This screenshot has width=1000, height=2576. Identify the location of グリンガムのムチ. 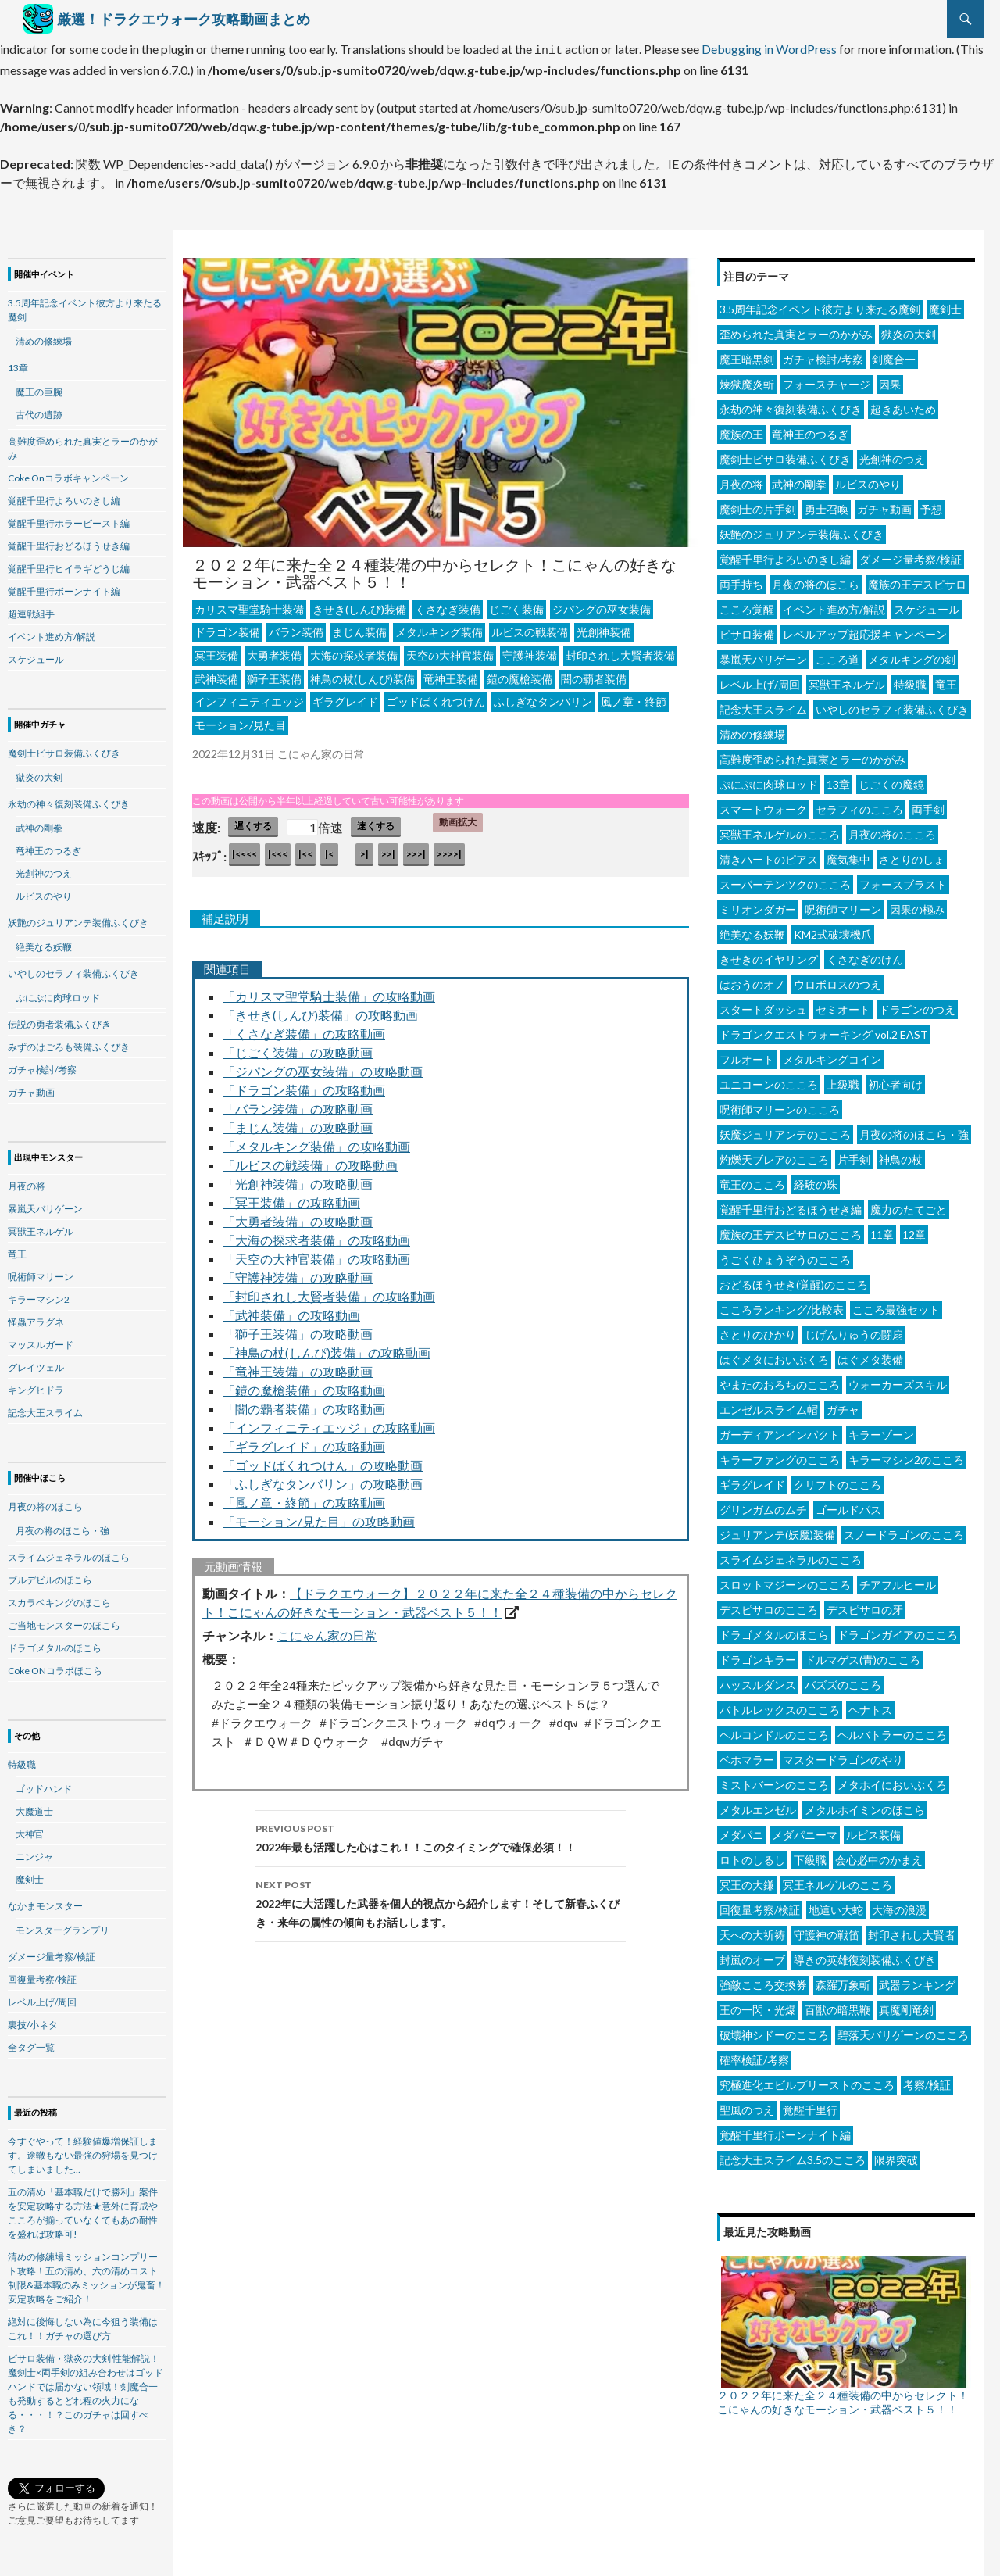
(763, 1505).